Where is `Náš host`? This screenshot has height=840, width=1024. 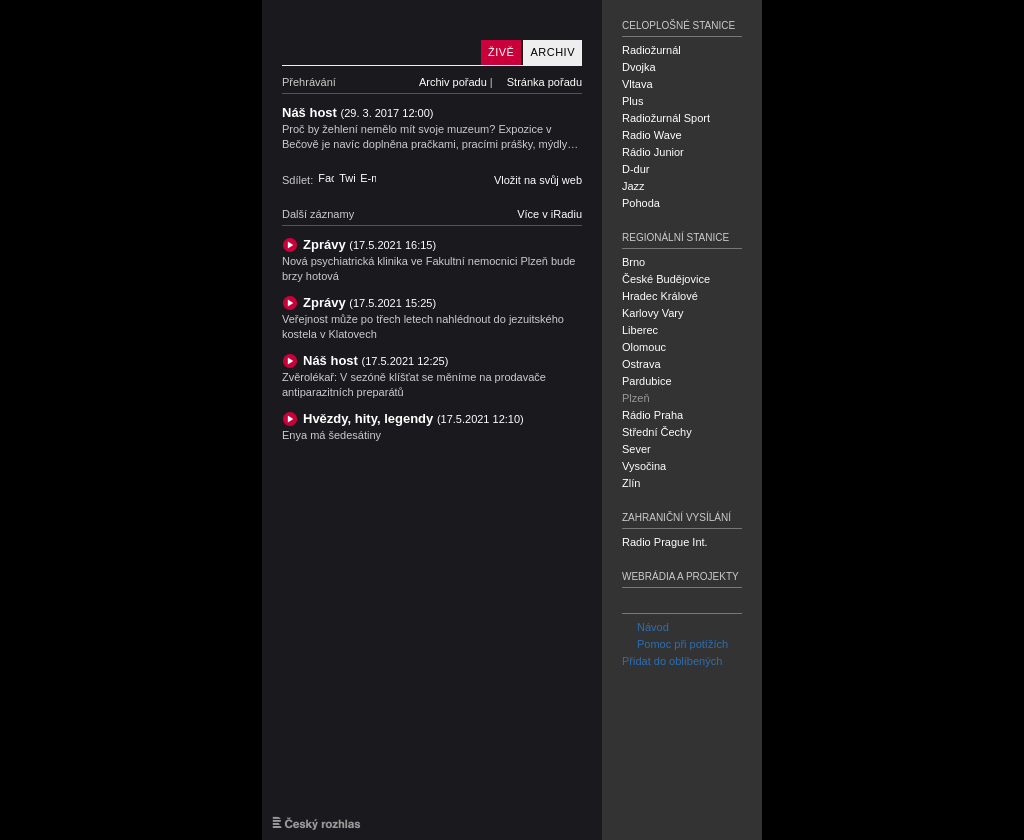 Náš host is located at coordinates (375, 360).